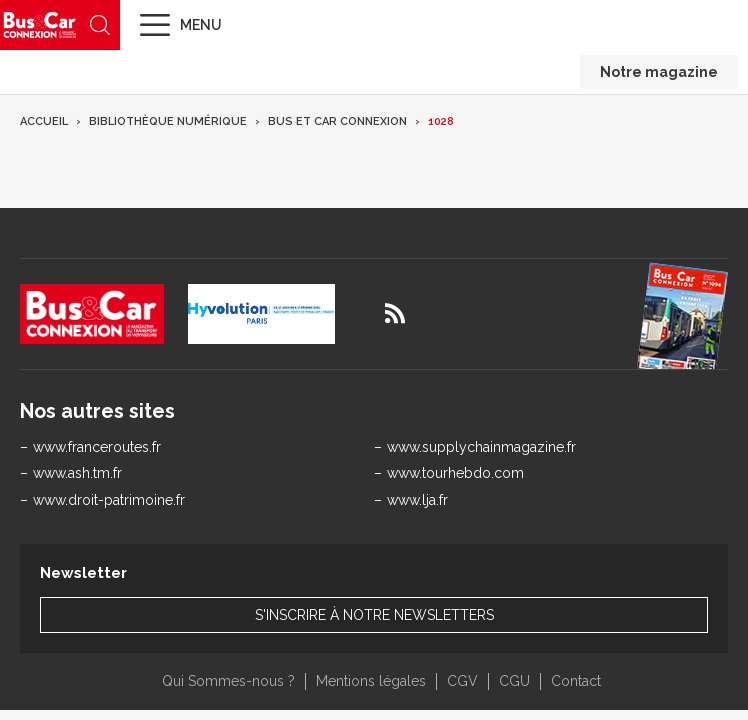  Describe the element at coordinates (462, 681) in the screenshot. I see `CGV` at that location.